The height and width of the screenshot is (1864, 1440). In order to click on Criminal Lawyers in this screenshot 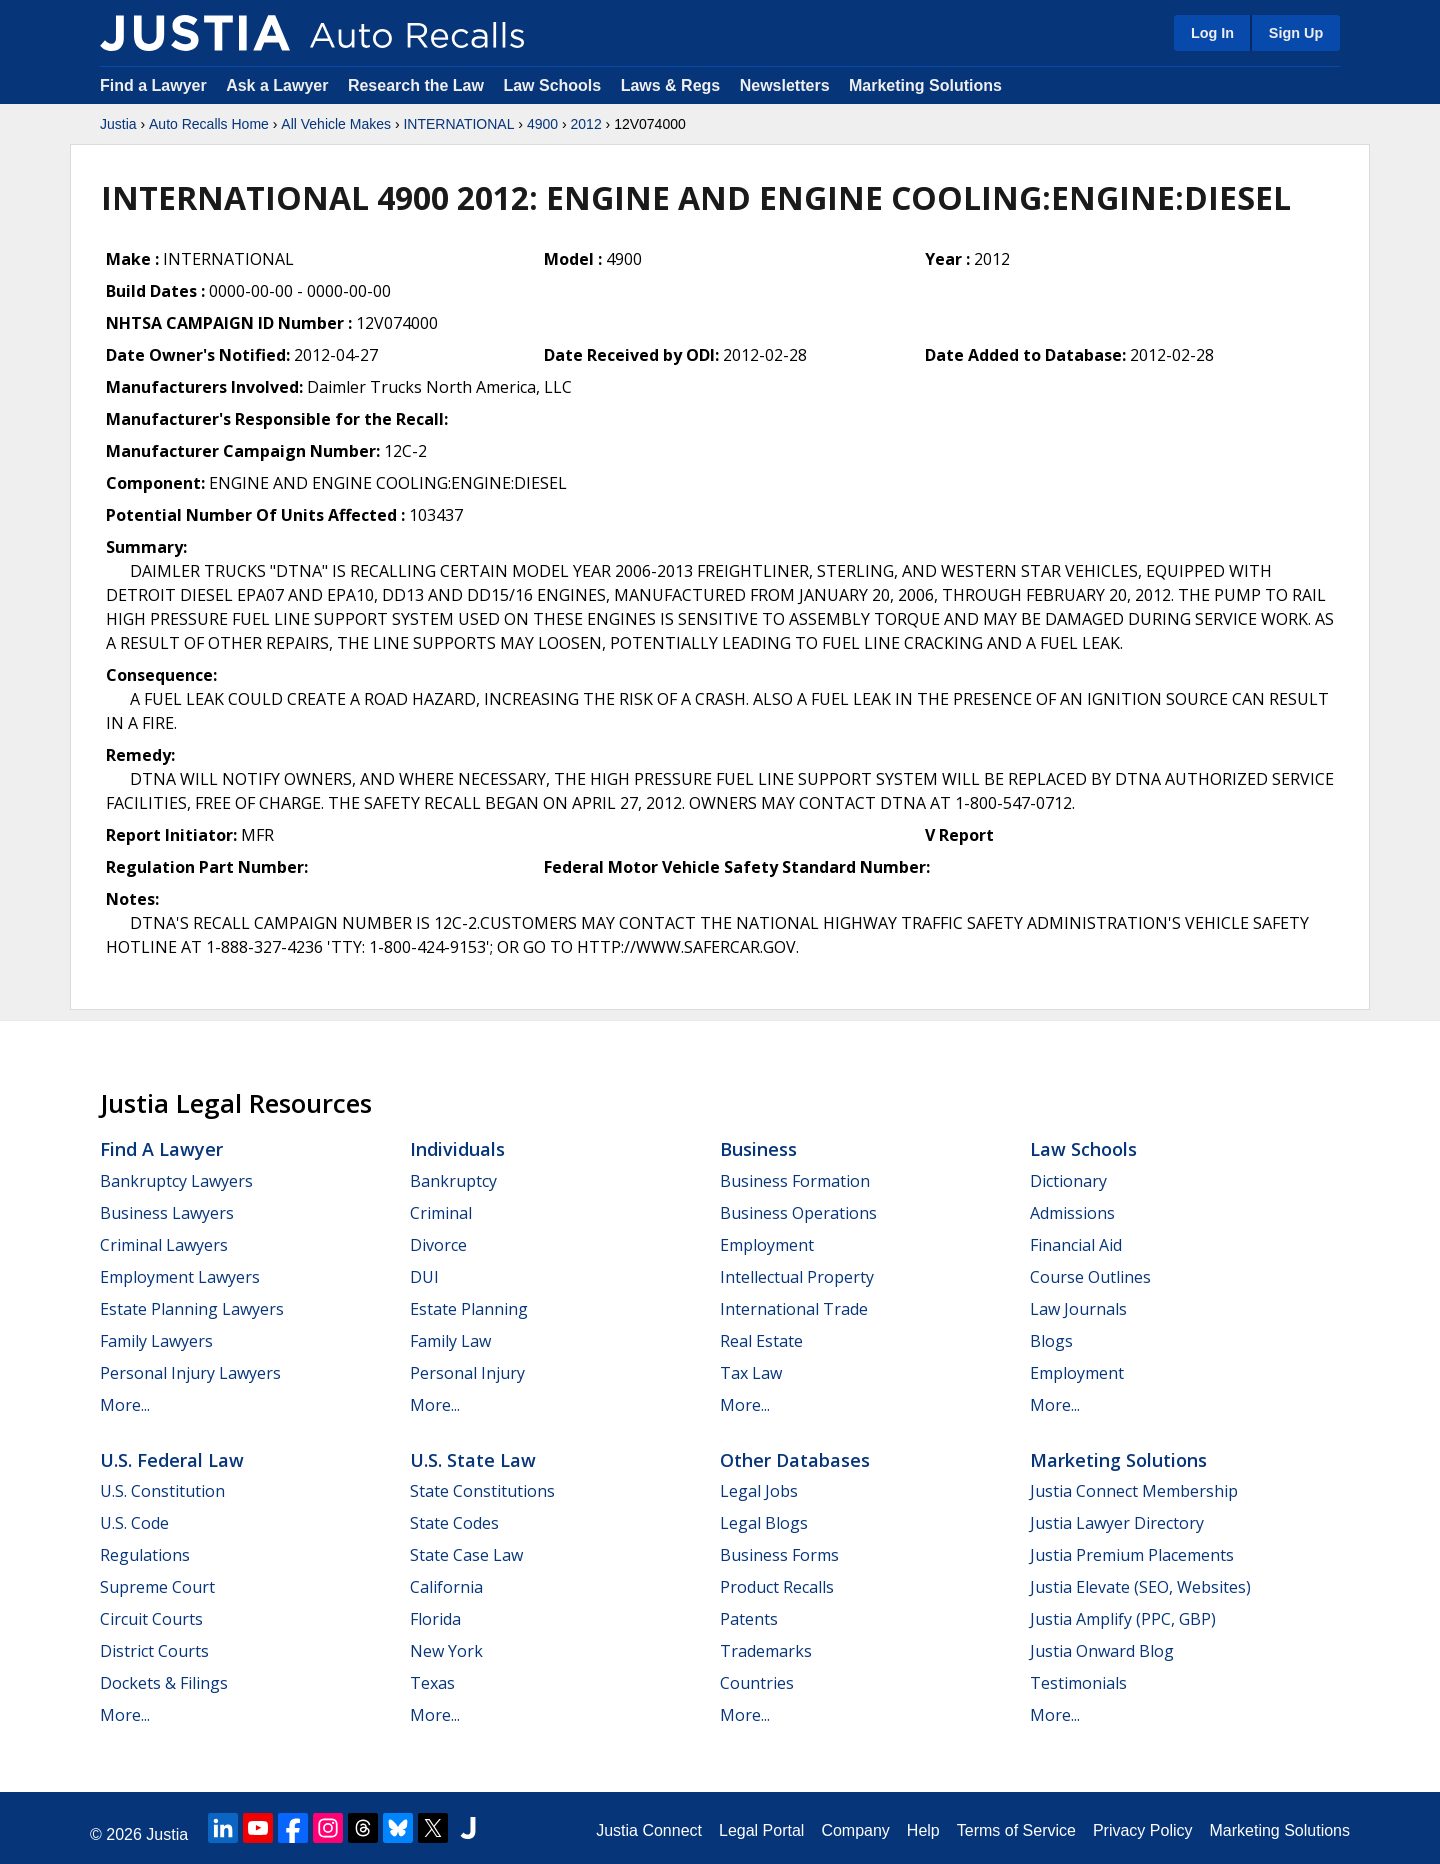, I will do `click(164, 1245)`.